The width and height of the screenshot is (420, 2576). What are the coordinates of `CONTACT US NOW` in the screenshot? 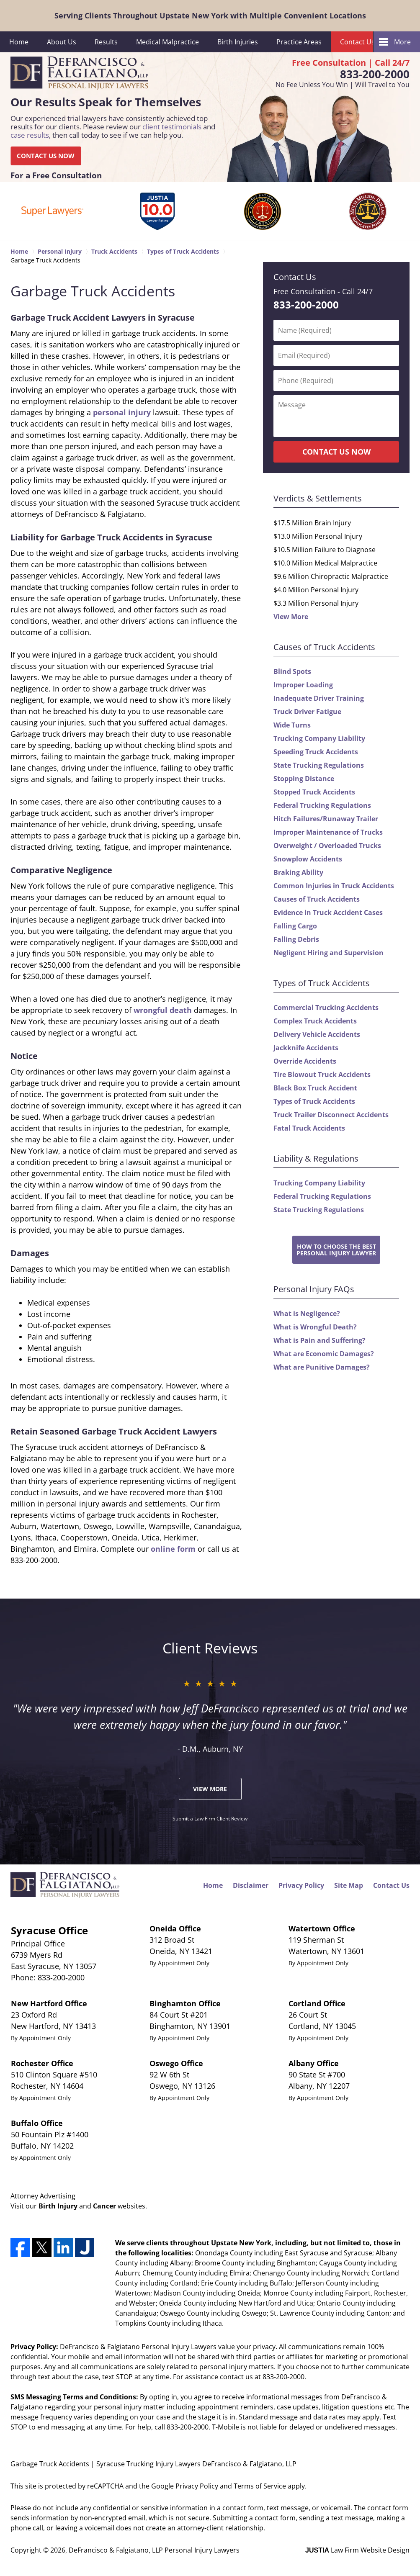 It's located at (46, 156).